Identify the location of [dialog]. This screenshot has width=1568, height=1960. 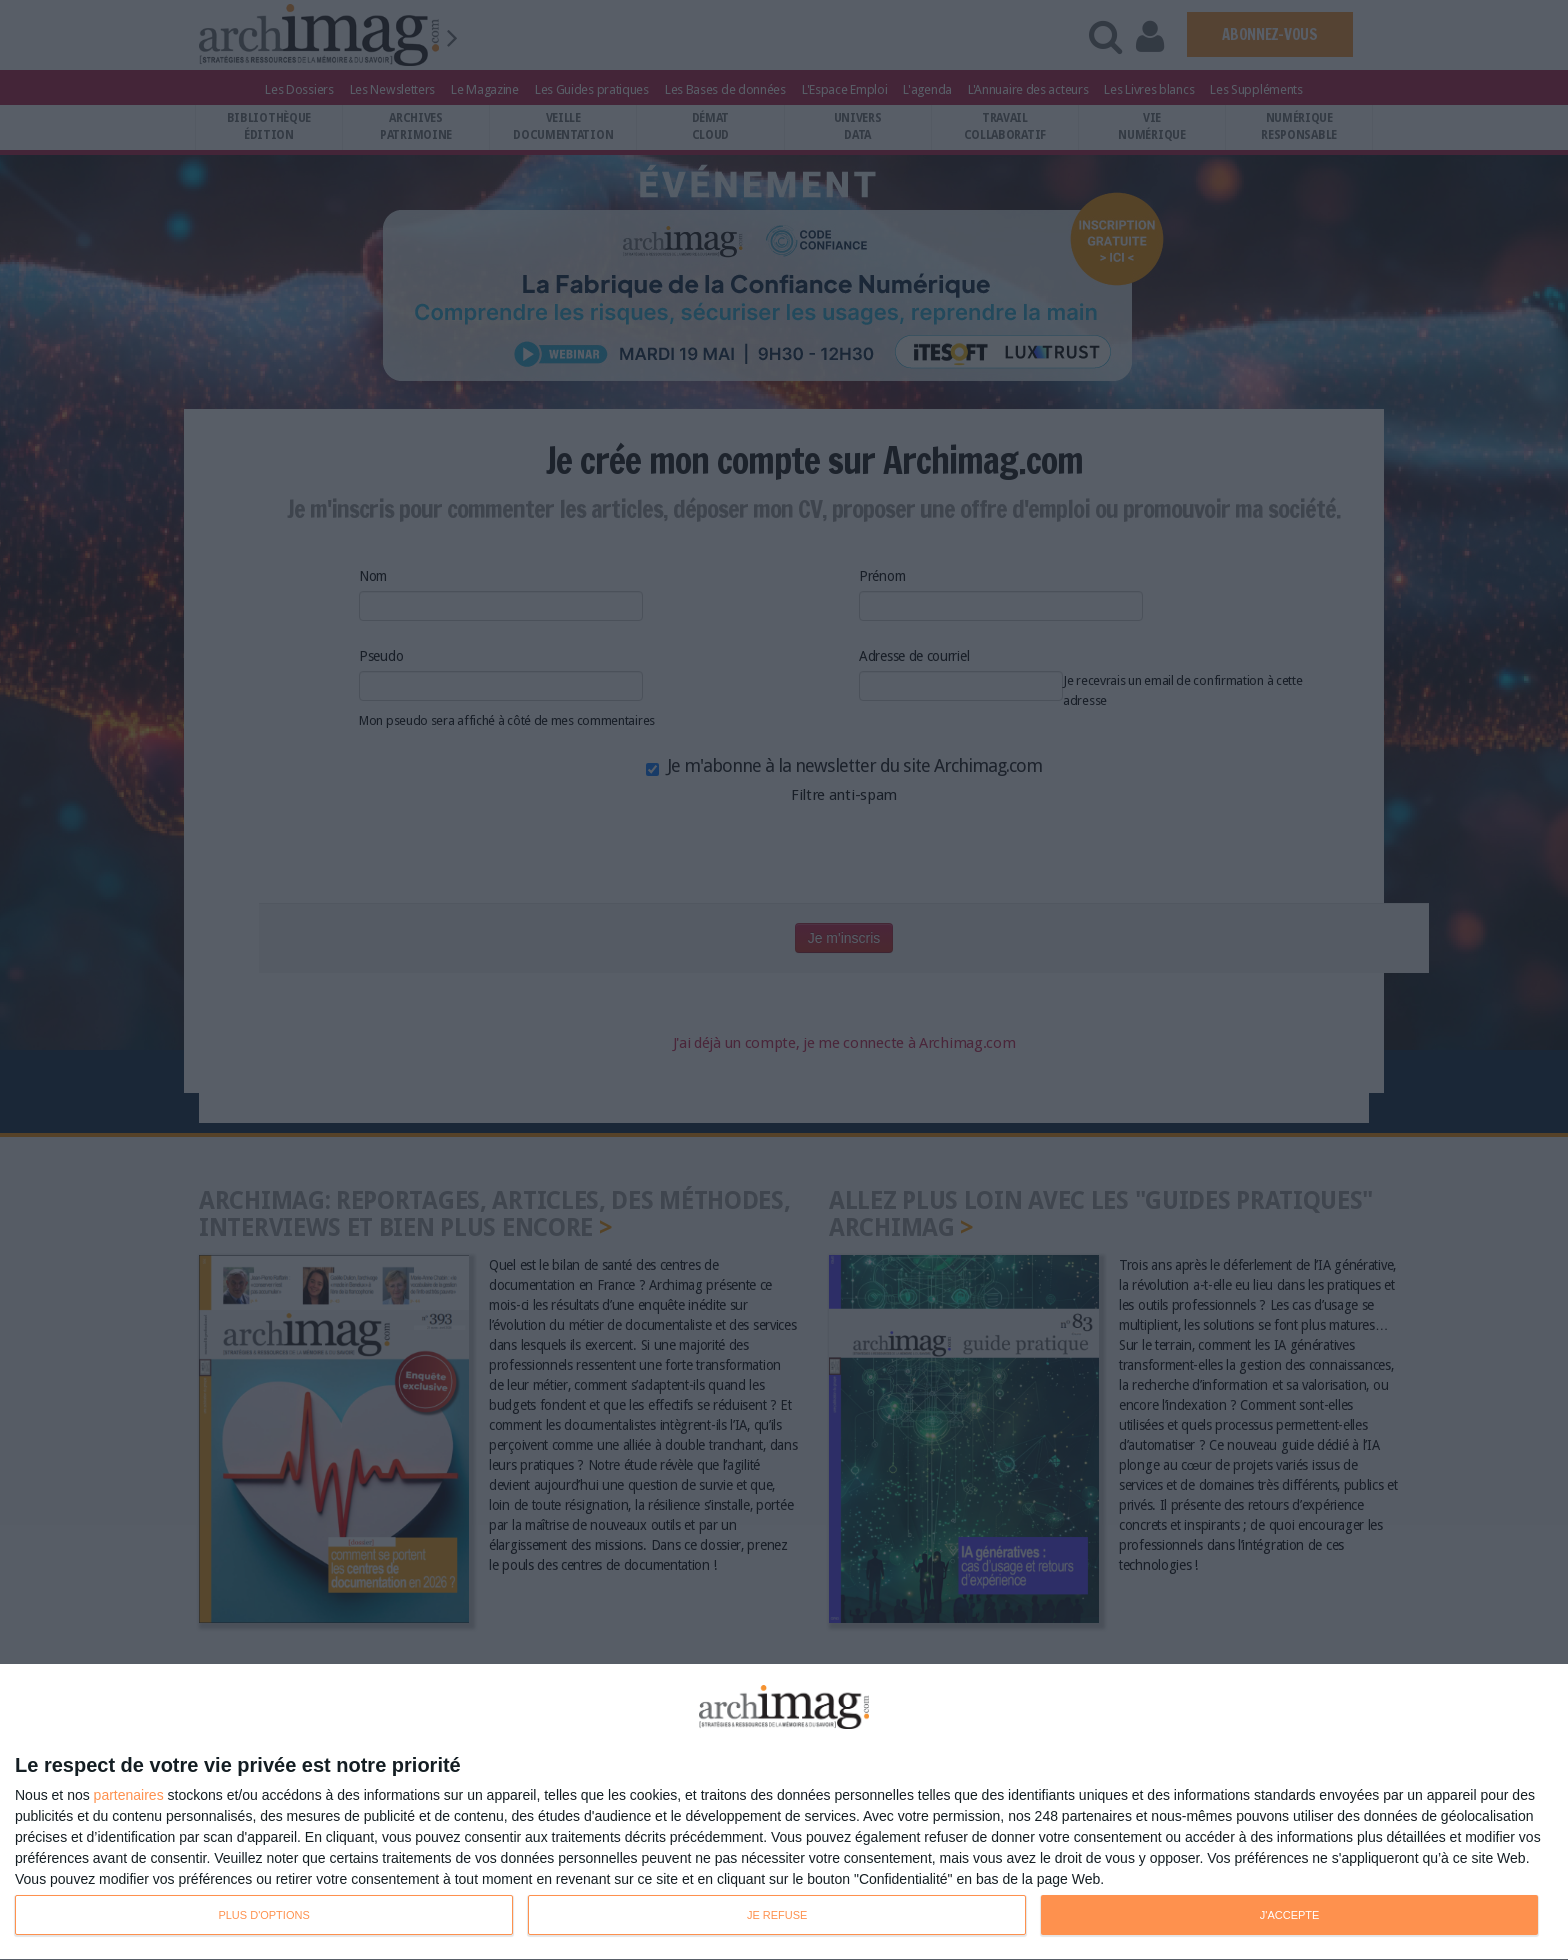
(784, 1812).